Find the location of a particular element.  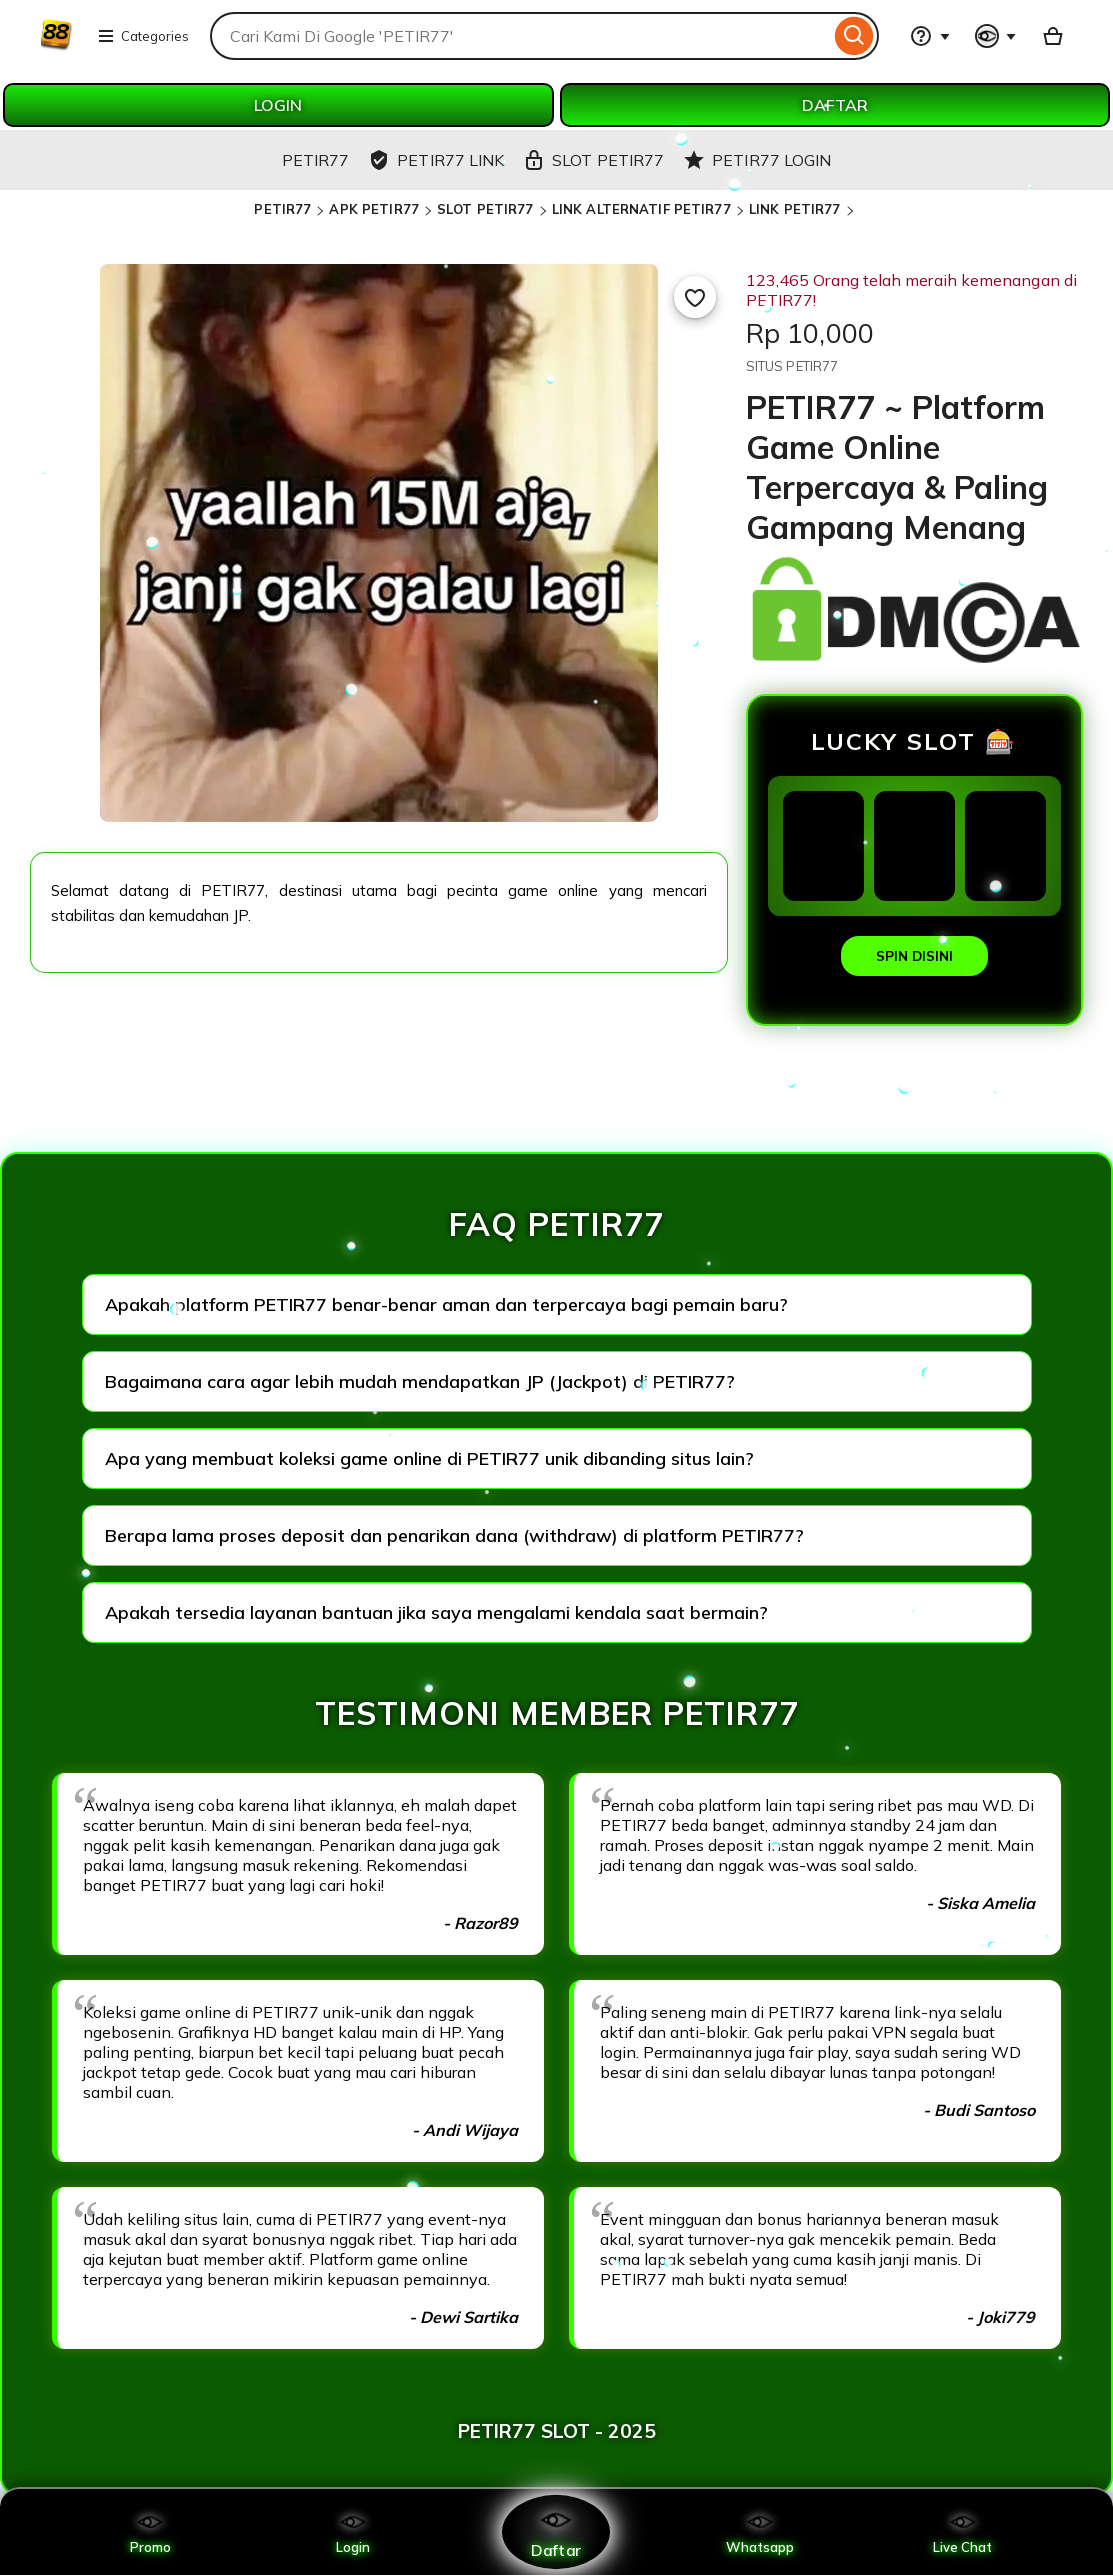

Bagaimana cara agar lebih mudah mendapatkan JP (Jackpot) di PETIR77? is located at coordinates (420, 1381).